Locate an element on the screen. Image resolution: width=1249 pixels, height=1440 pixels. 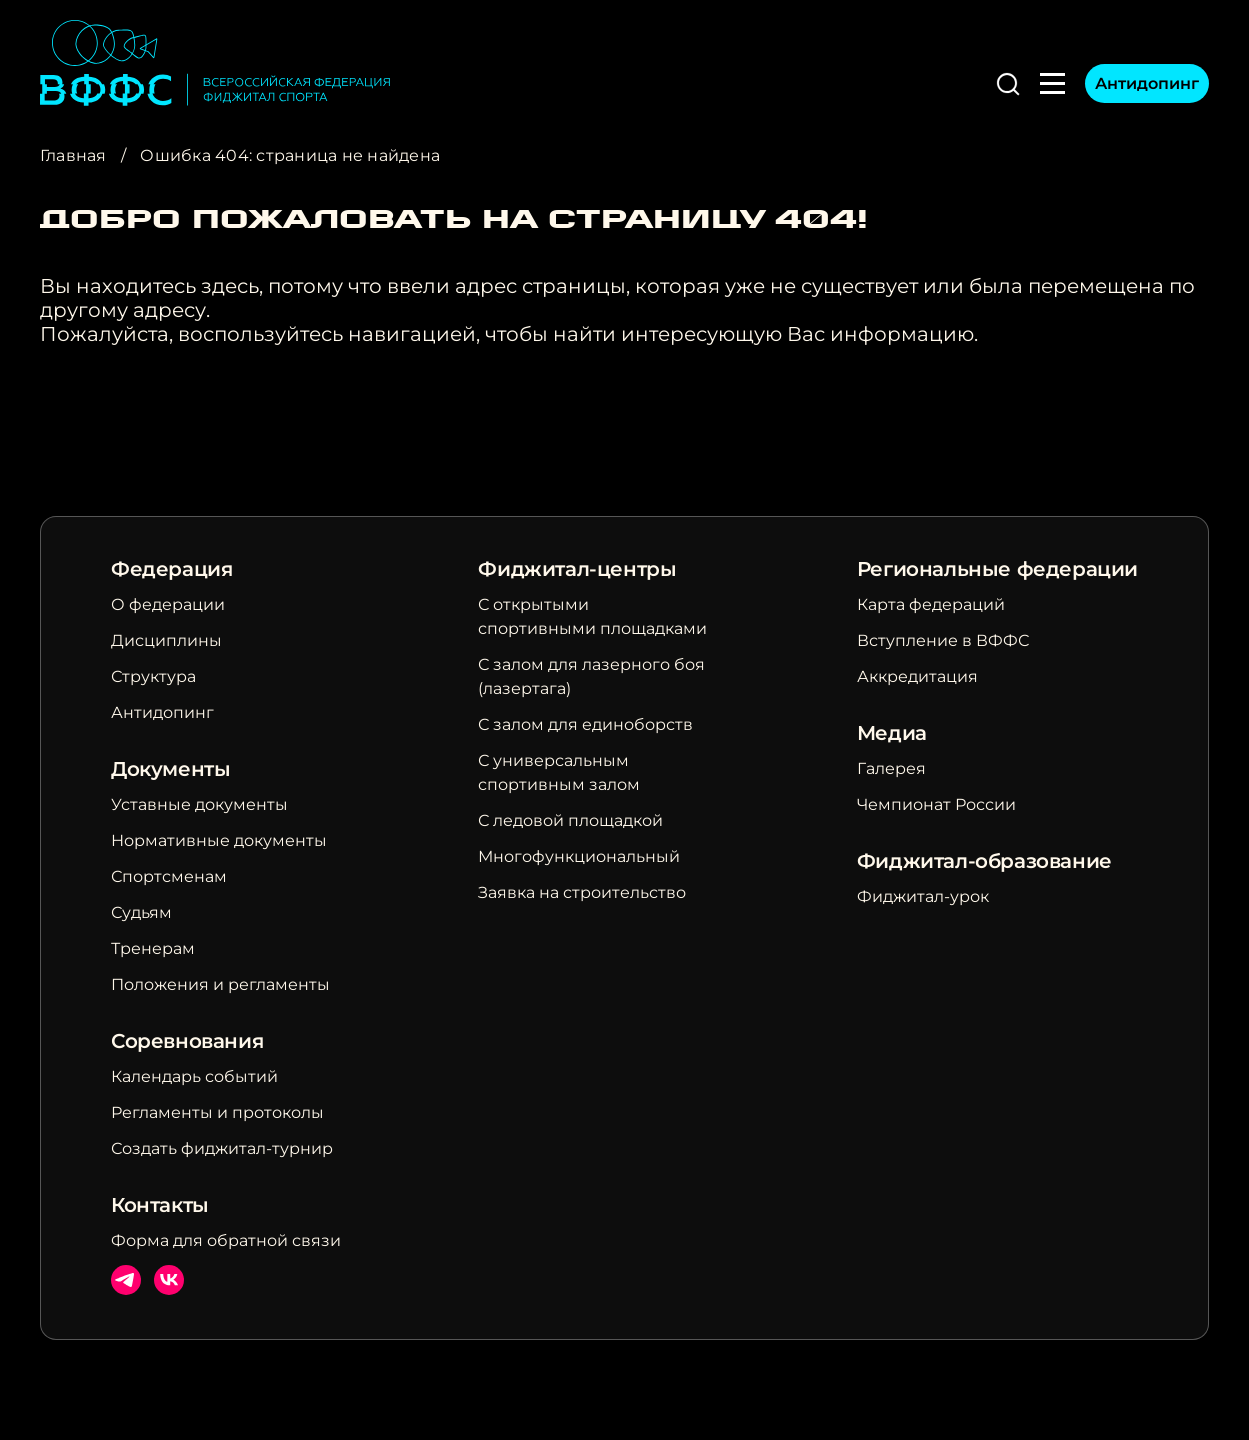
С залом для единоборств is located at coordinates (585, 724).